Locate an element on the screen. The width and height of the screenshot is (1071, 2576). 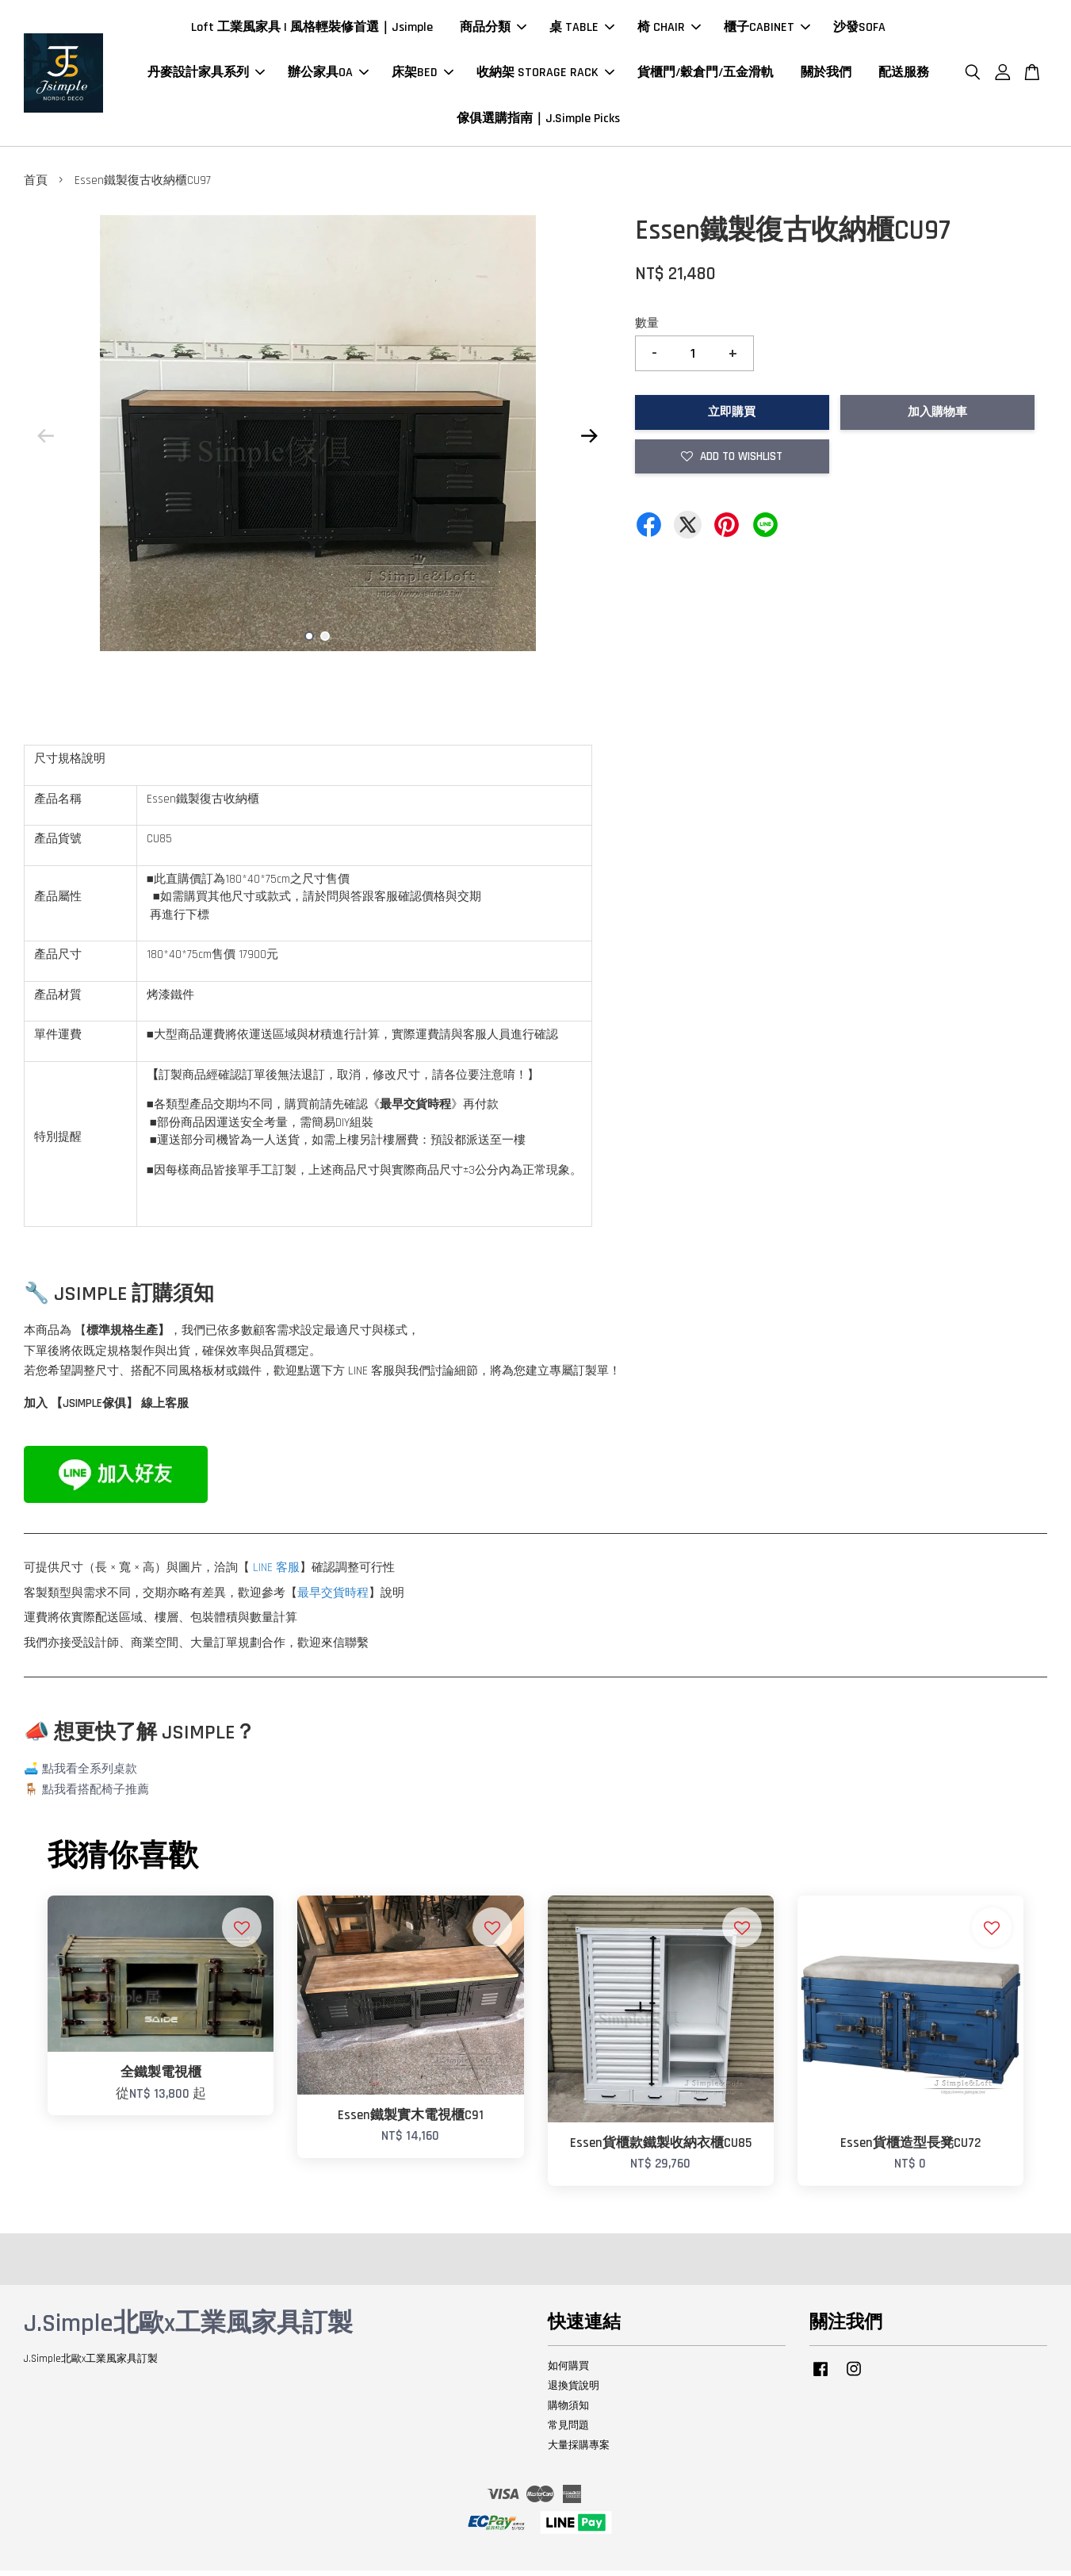
如何購買 is located at coordinates (568, 2372).